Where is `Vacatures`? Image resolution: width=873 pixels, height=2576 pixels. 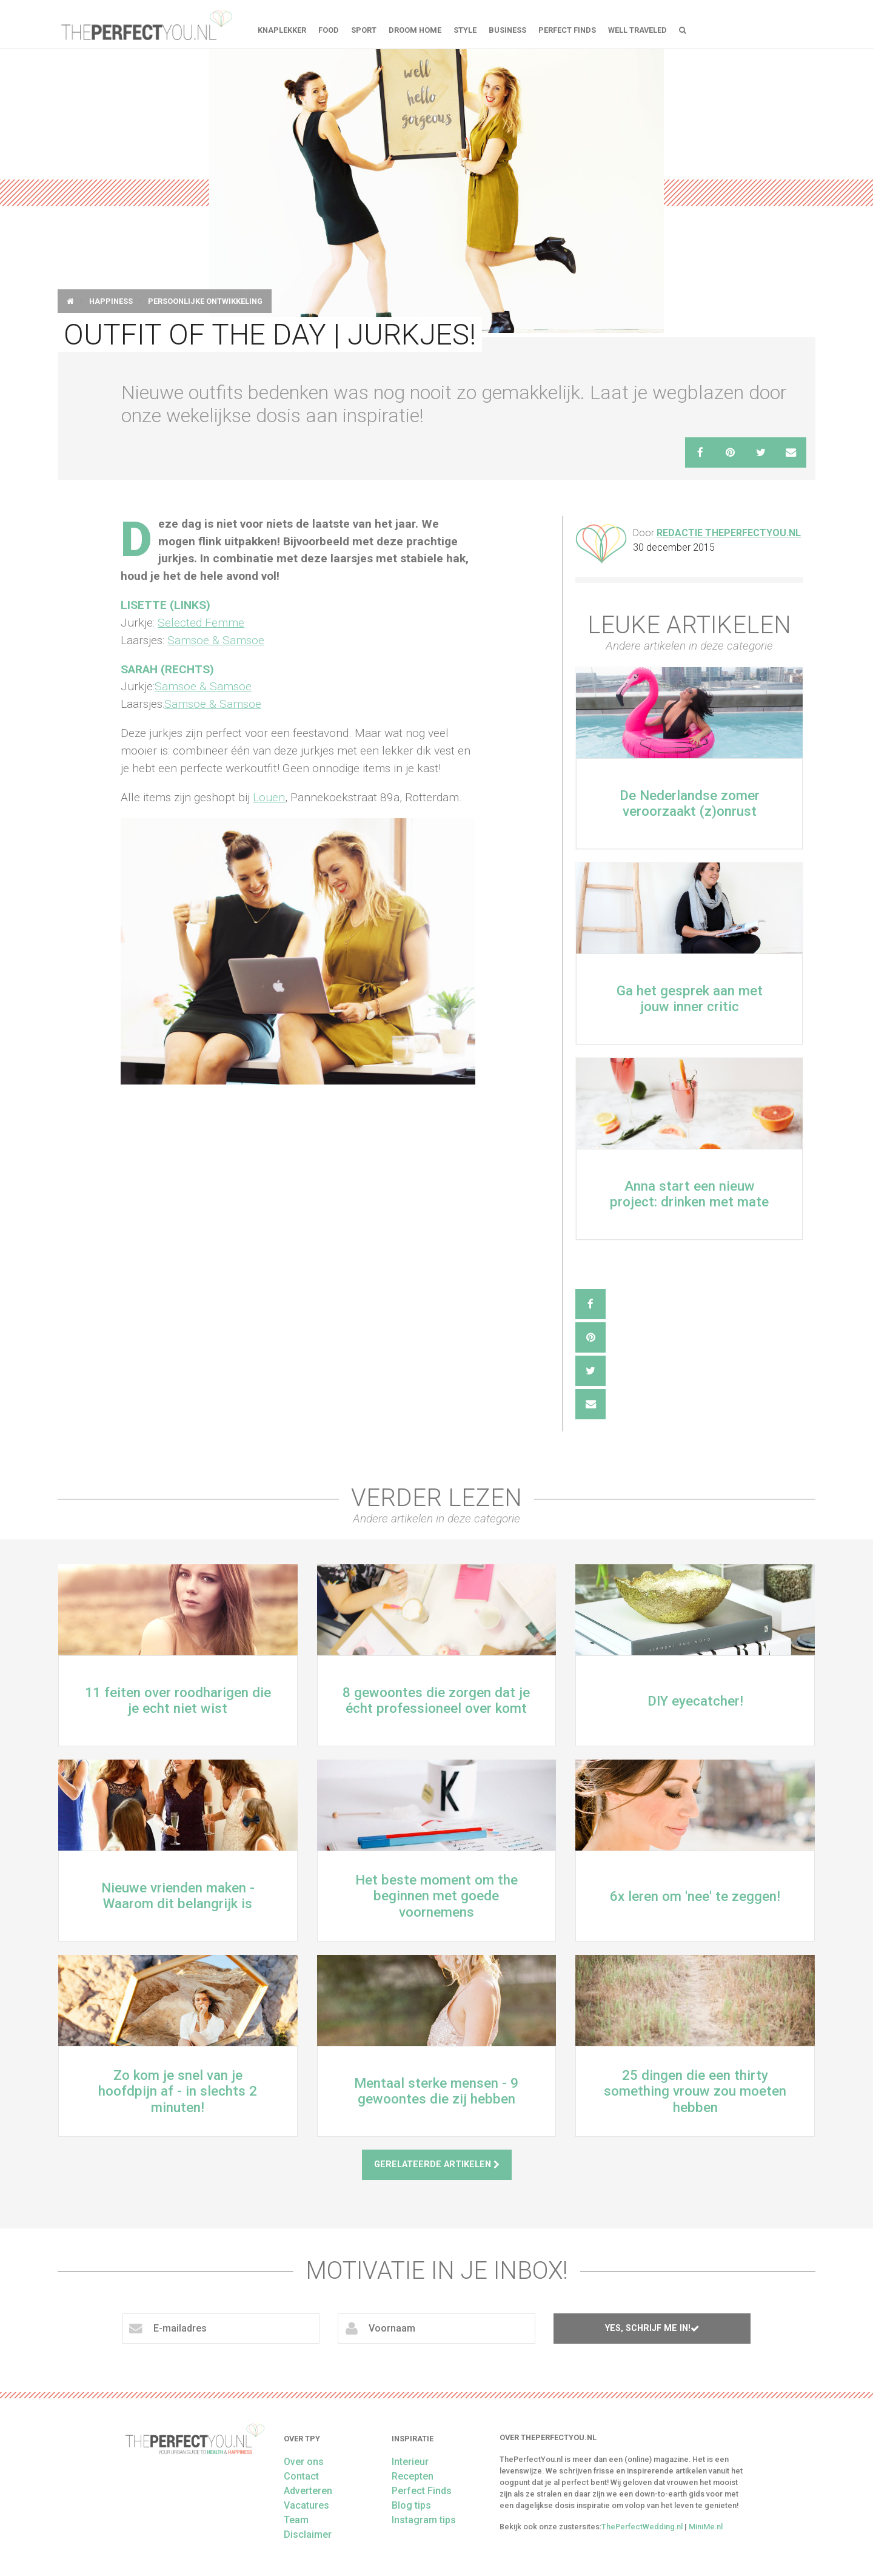
Vacatures is located at coordinates (306, 2505).